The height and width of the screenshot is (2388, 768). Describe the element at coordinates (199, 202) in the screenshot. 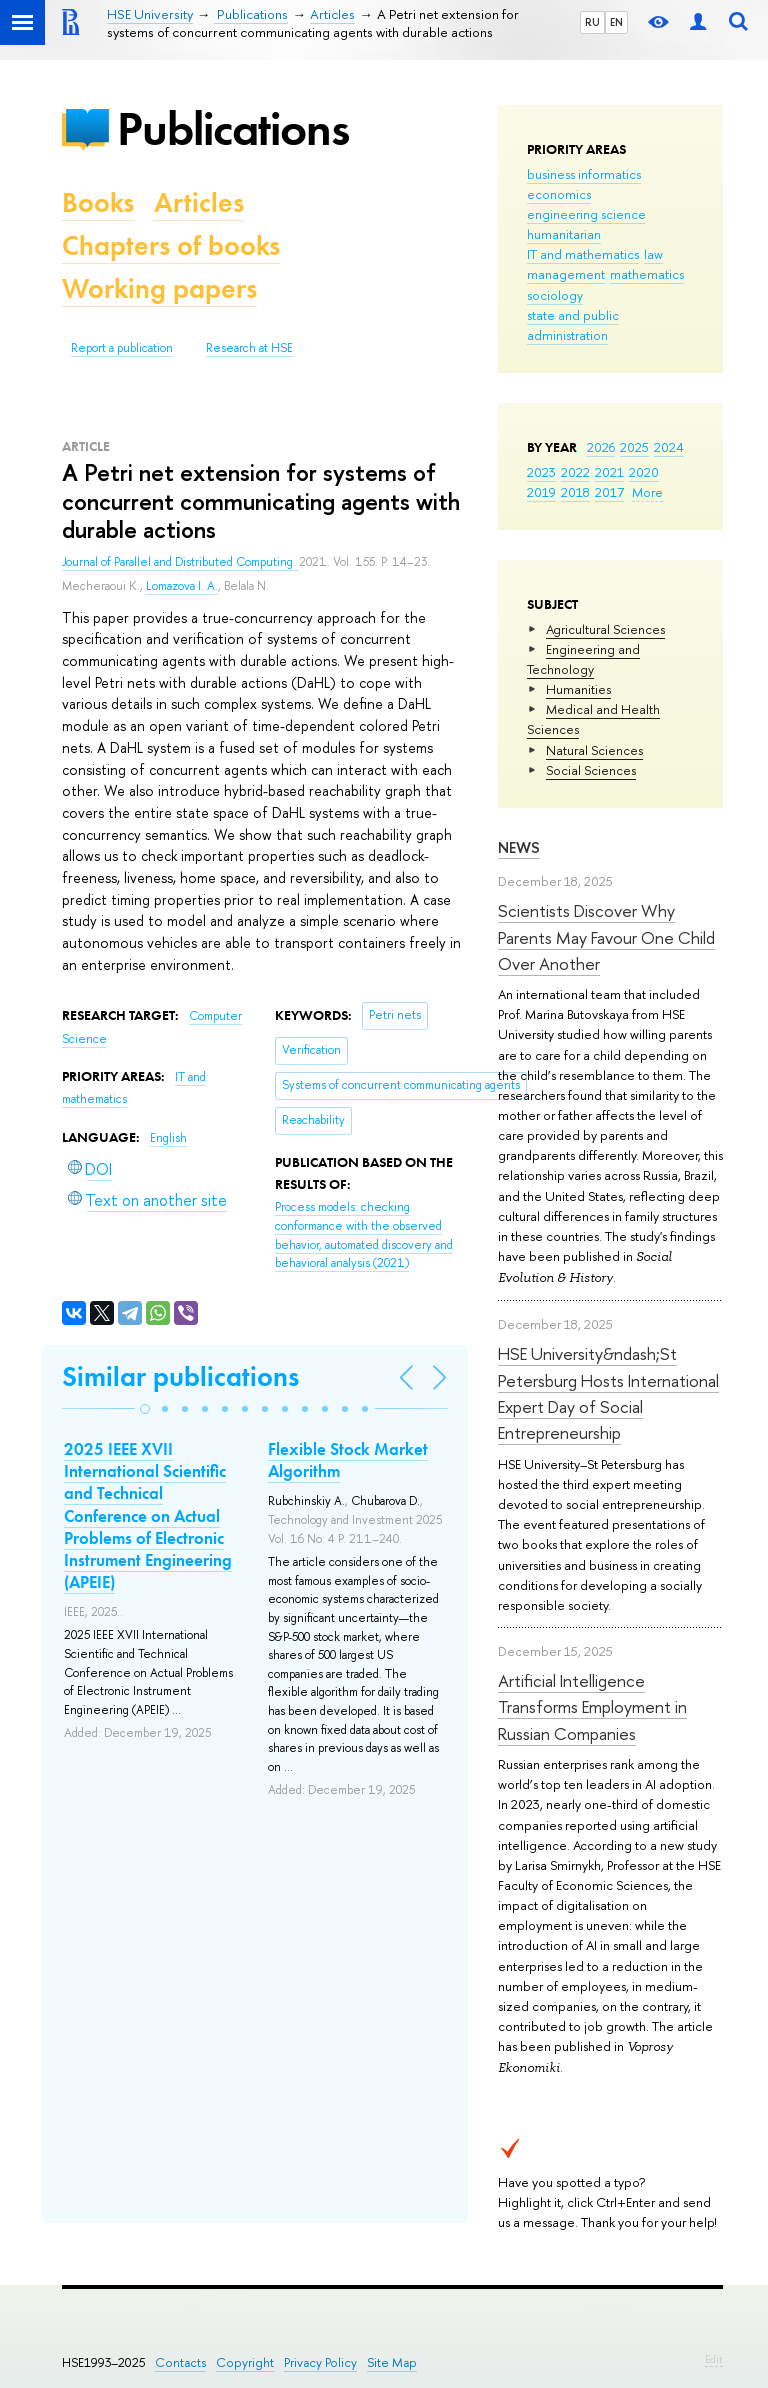

I see `Articles` at that location.